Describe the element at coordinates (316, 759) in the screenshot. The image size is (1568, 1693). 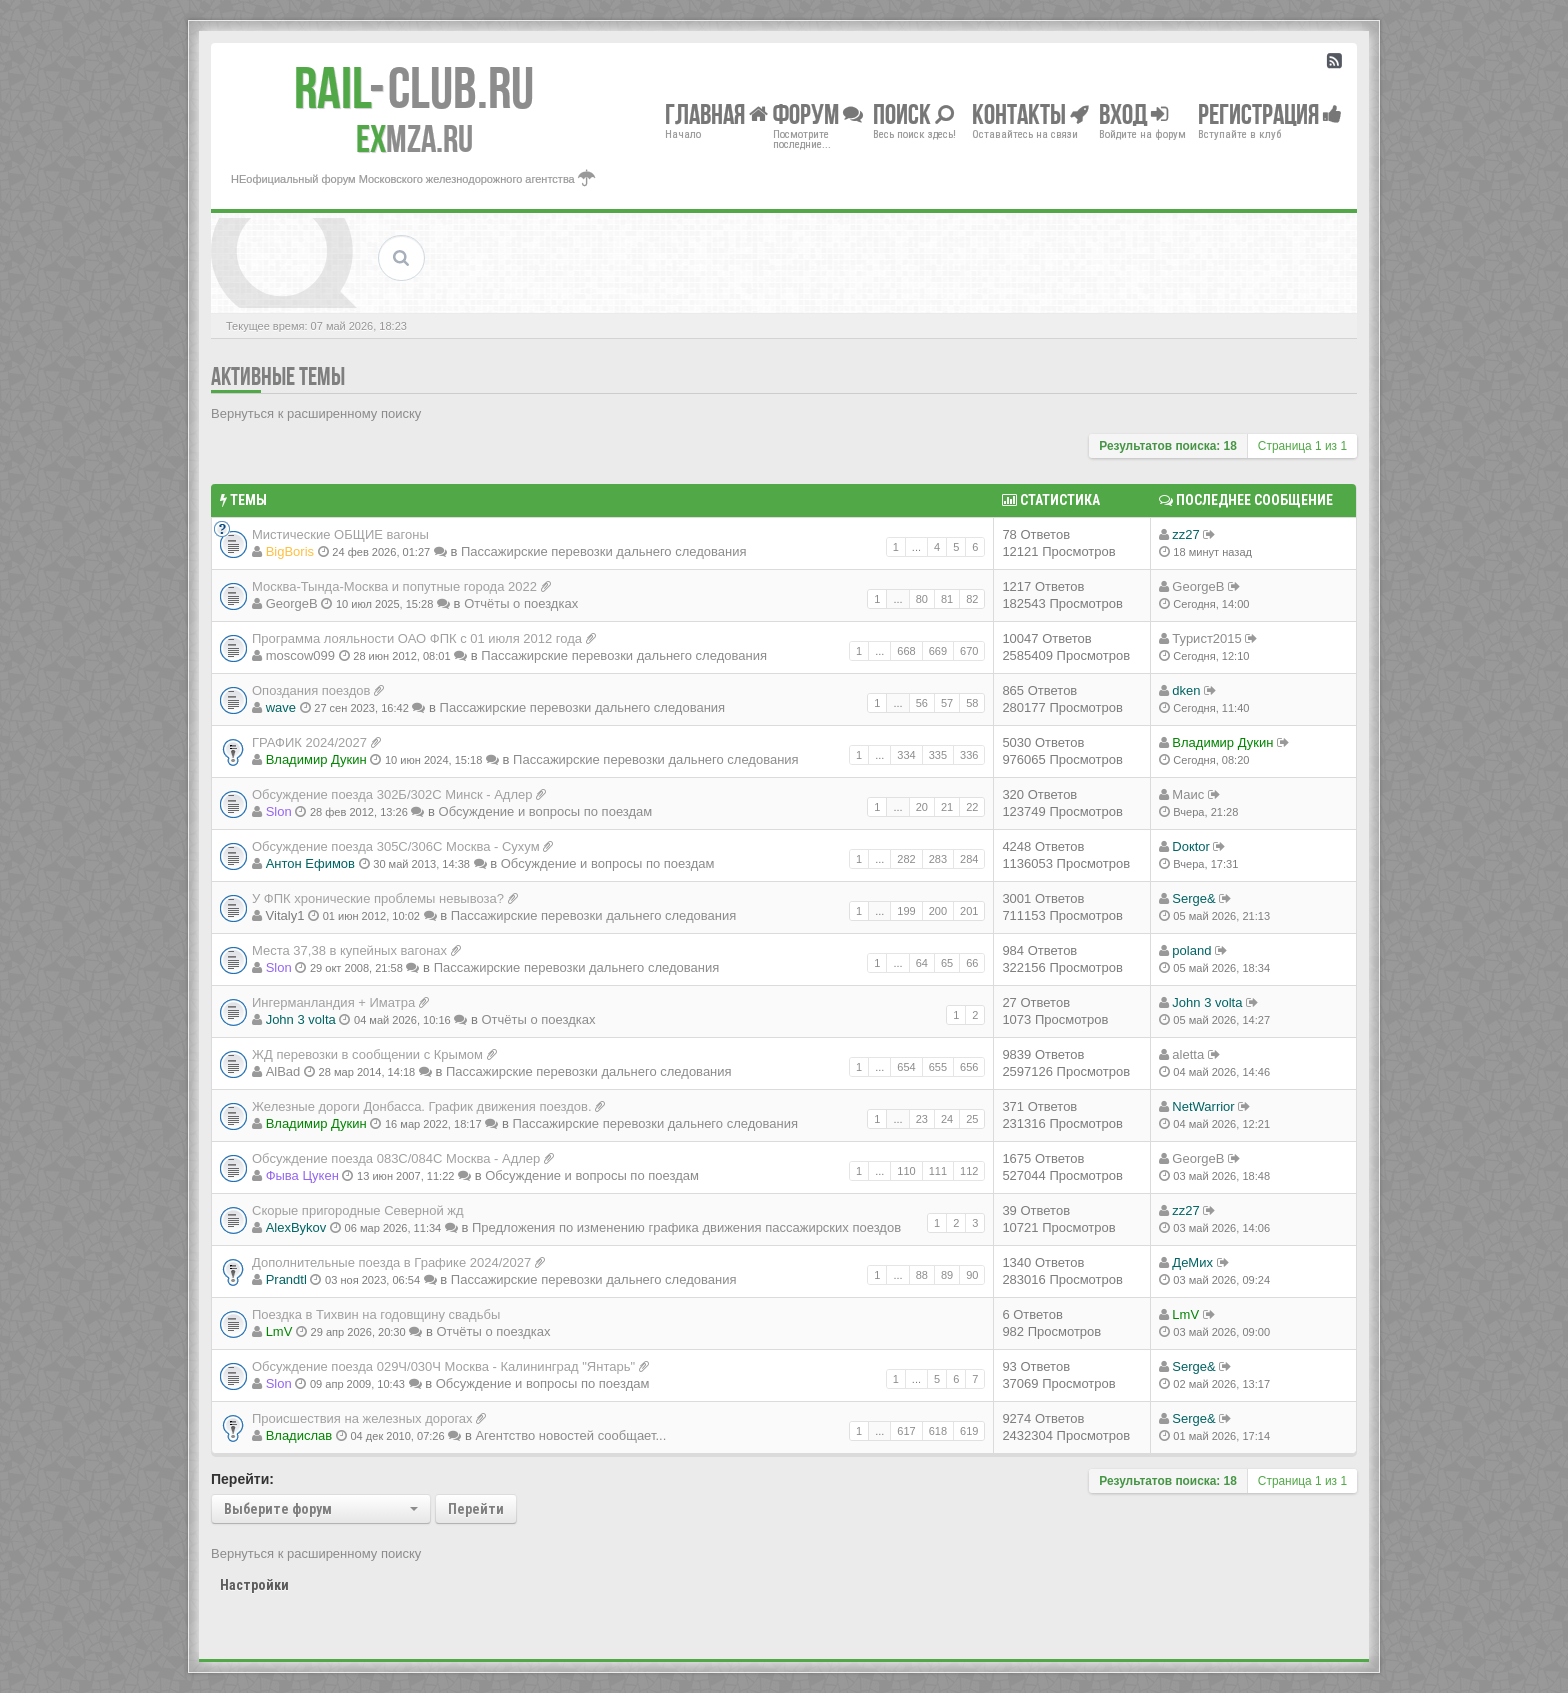
I see `Владимир Дукин` at that location.